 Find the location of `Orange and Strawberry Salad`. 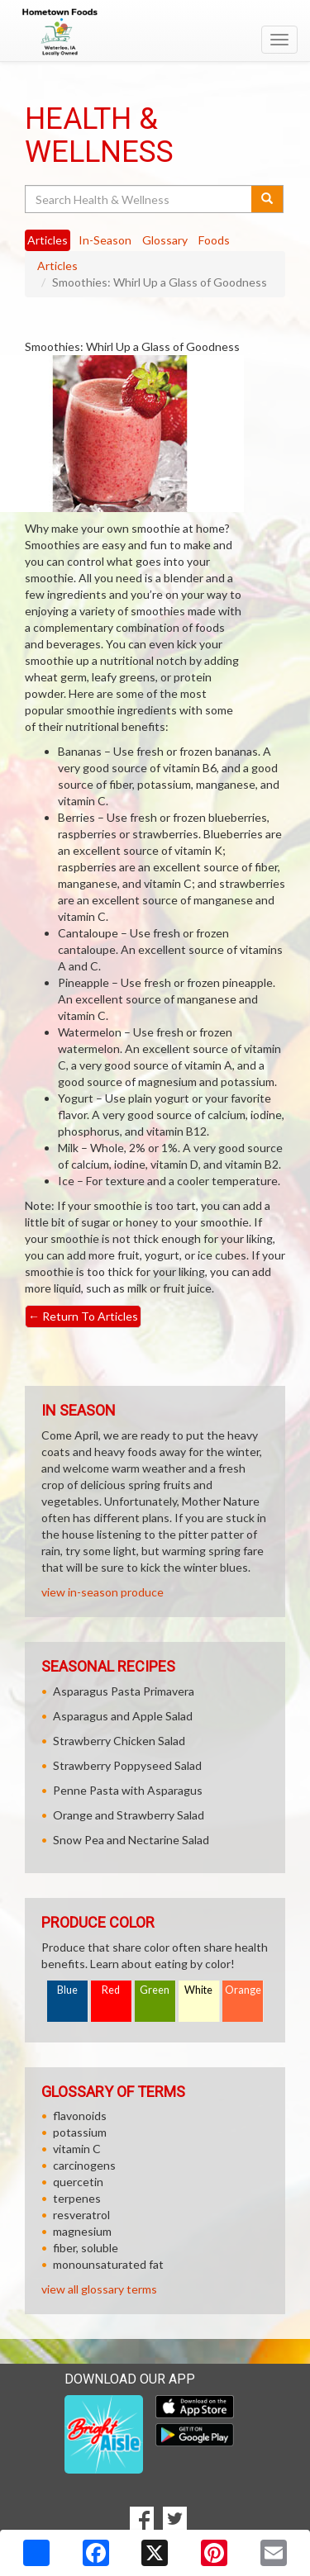

Orange and Strawberry Salad is located at coordinates (128, 1815).